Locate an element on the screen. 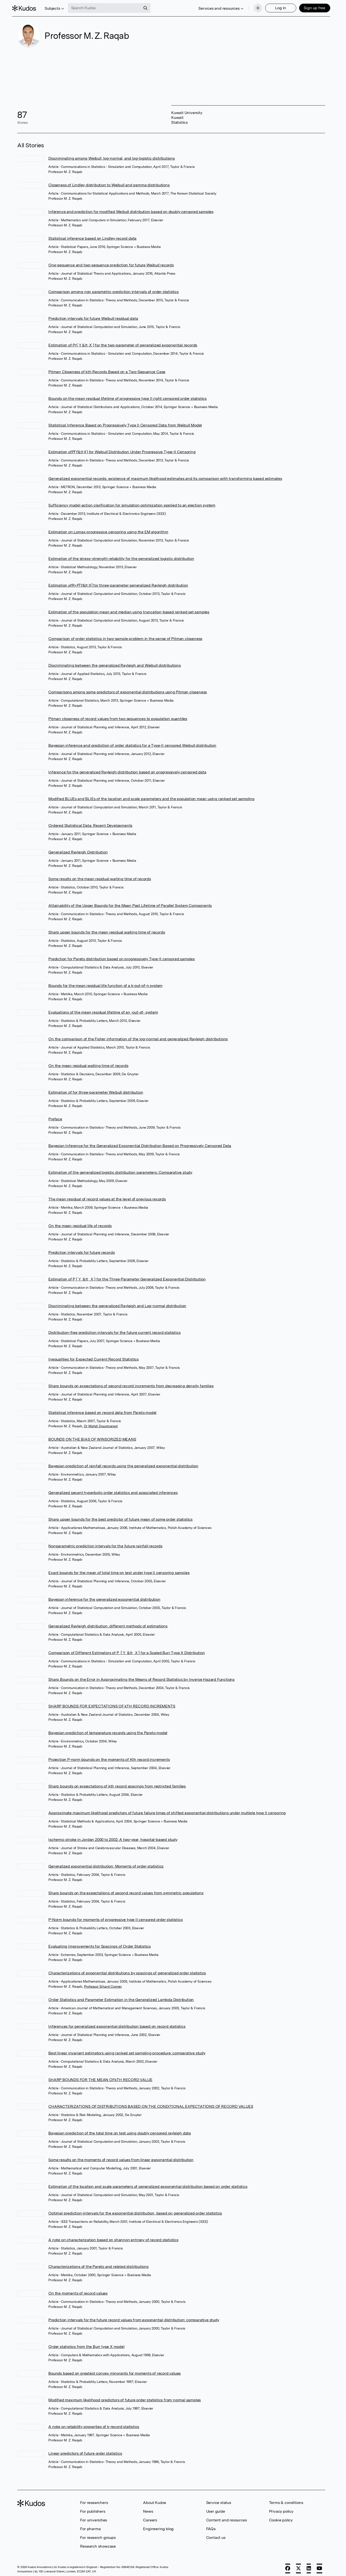 The width and height of the screenshot is (346, 2576). Estimation of the generalized logistic distribution parameters: Comparative study is located at coordinates (120, 1169).